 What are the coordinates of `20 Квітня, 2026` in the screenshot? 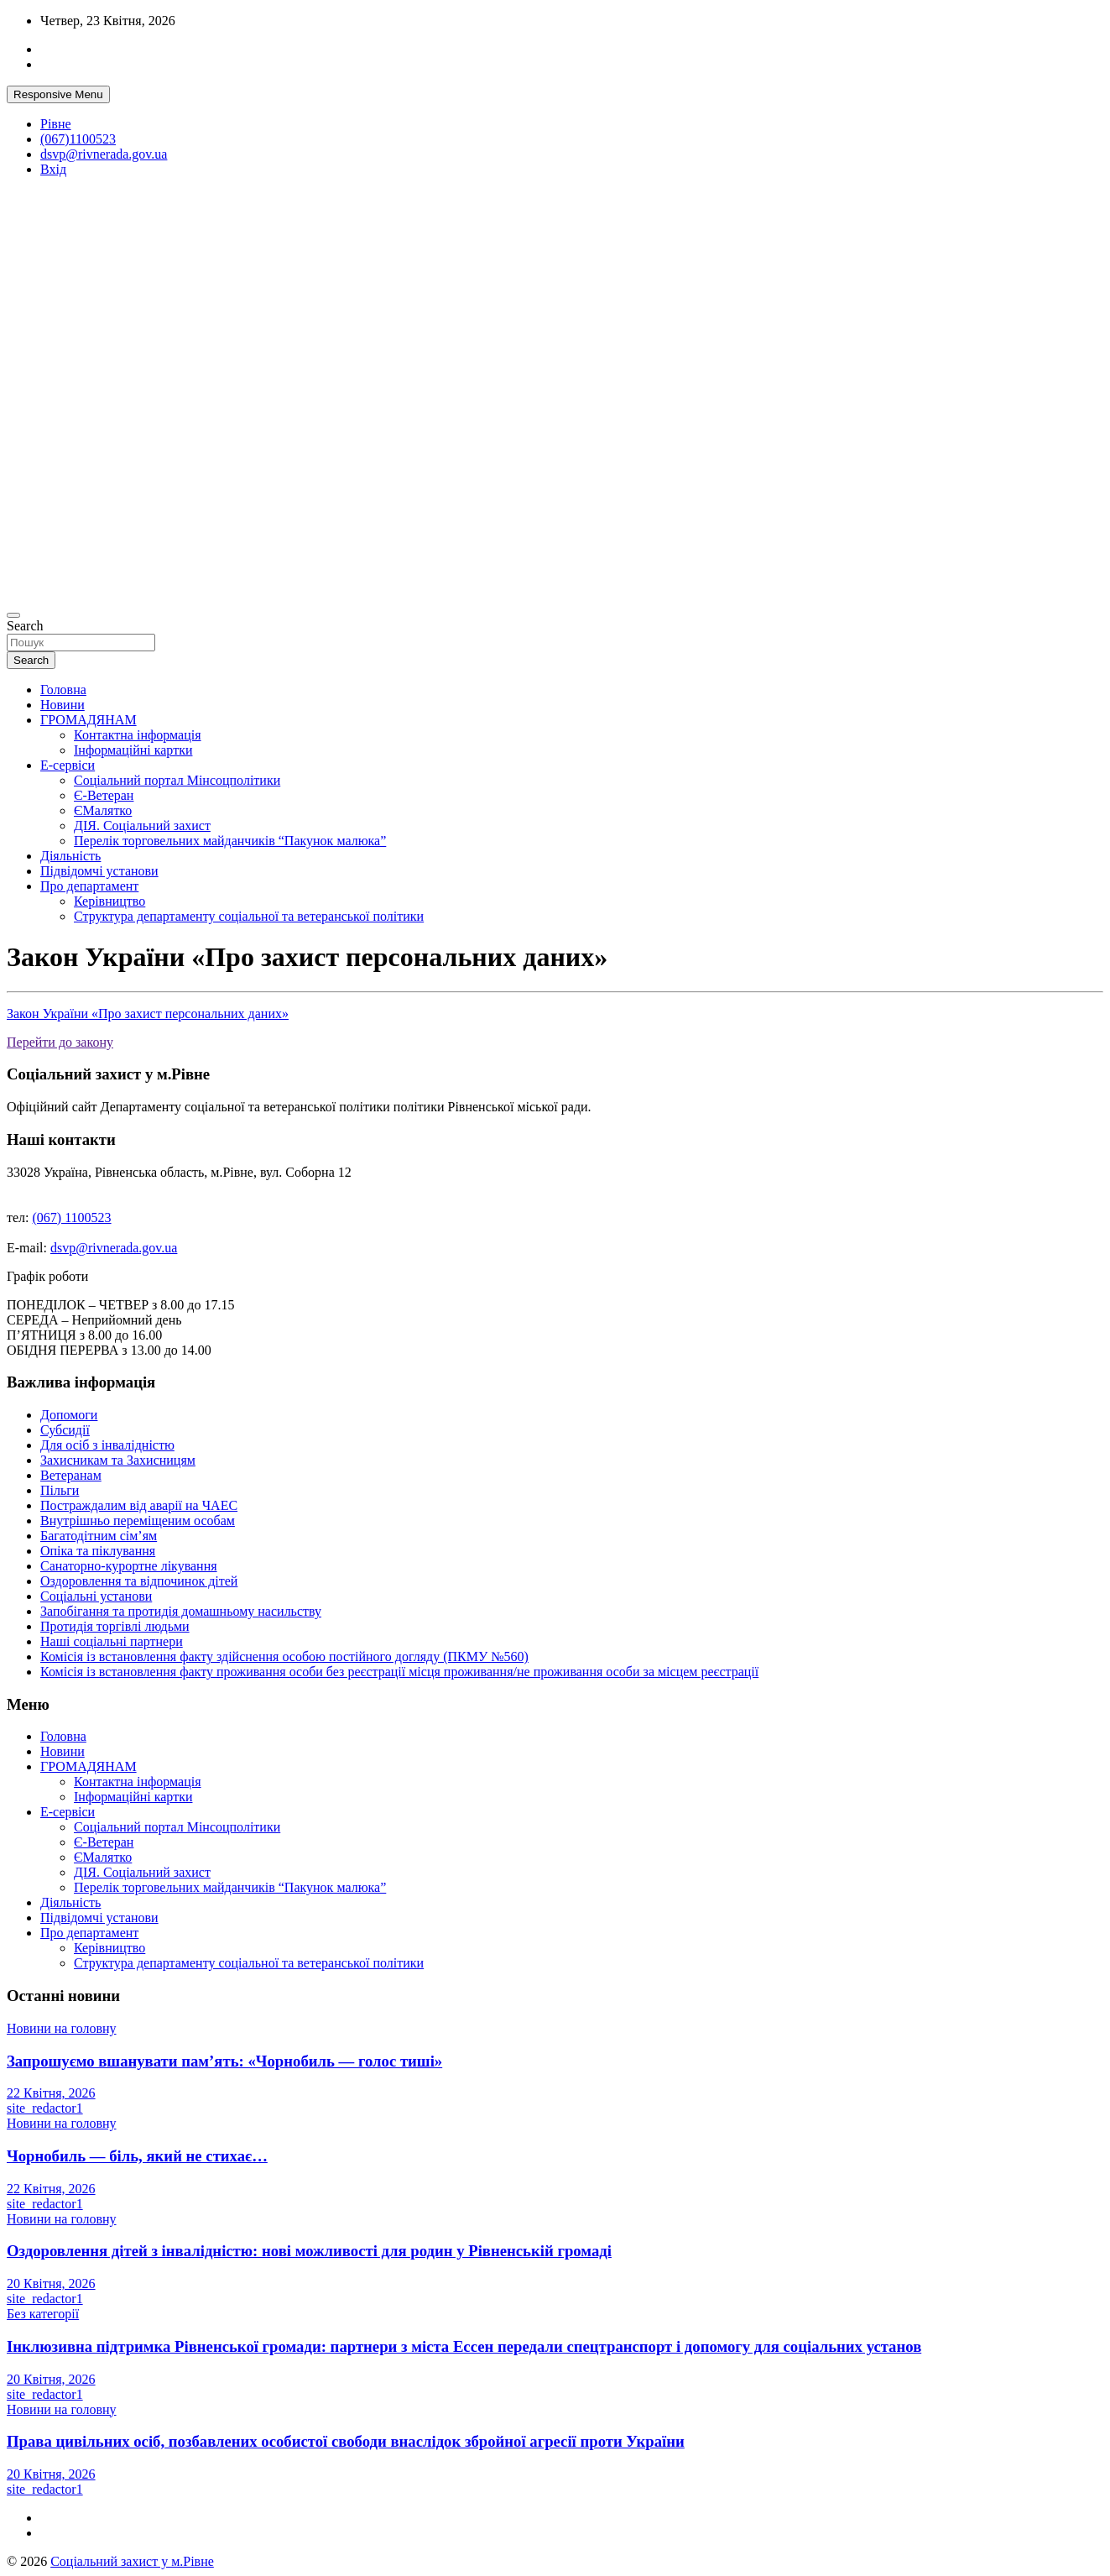 It's located at (51, 2283).